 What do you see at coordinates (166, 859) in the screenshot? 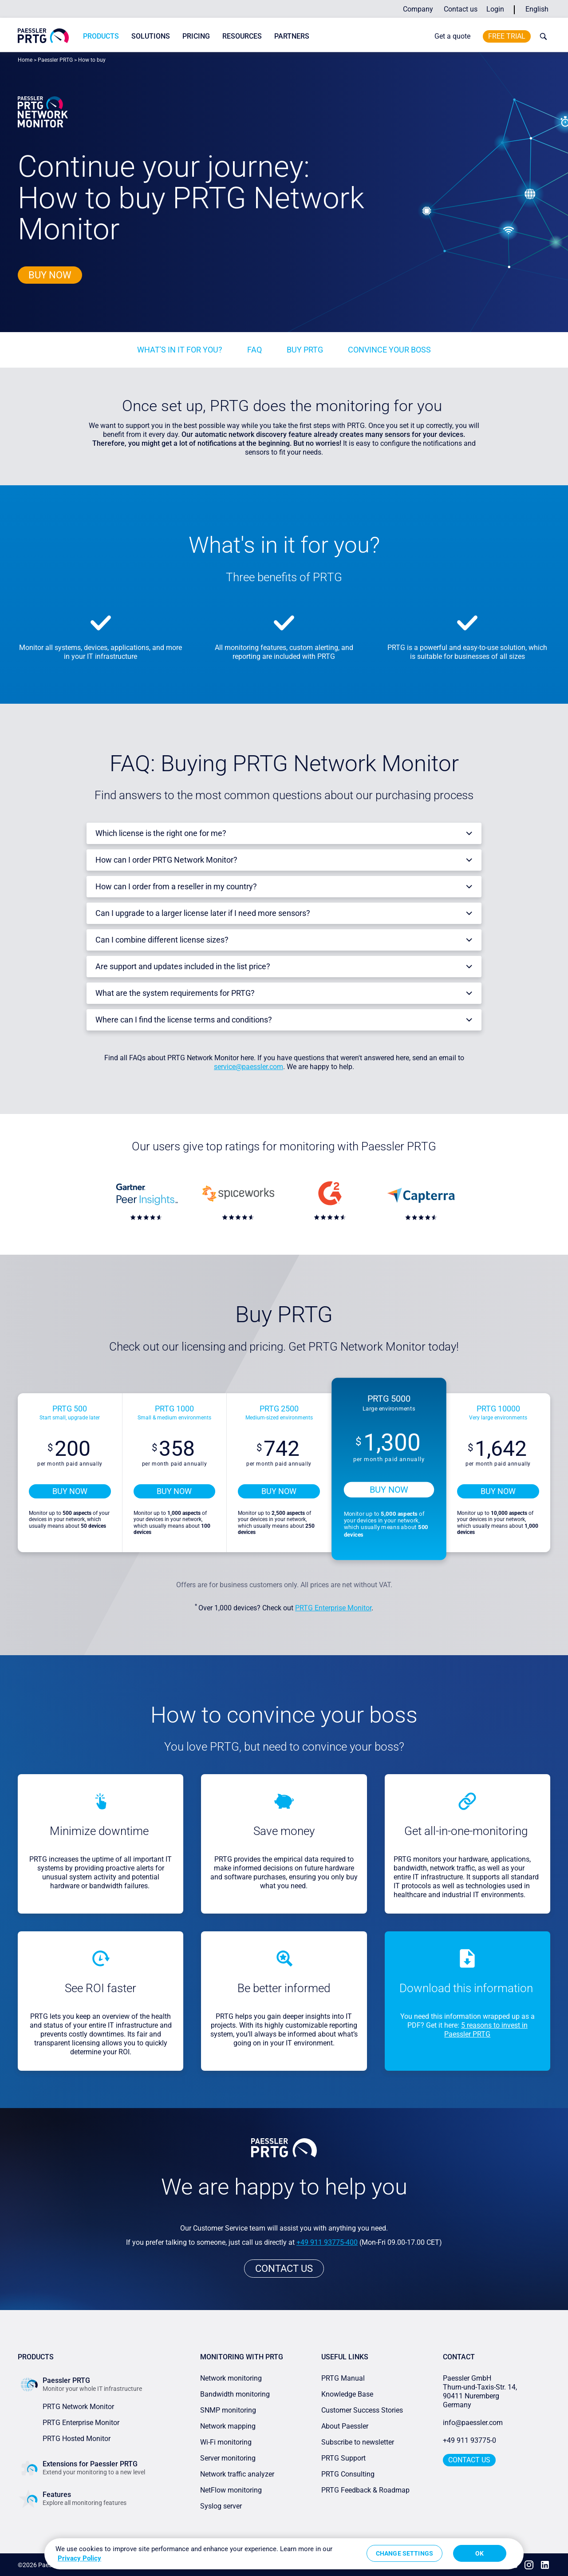
I see `How can I order PRTG Network Monitor?` at bounding box center [166, 859].